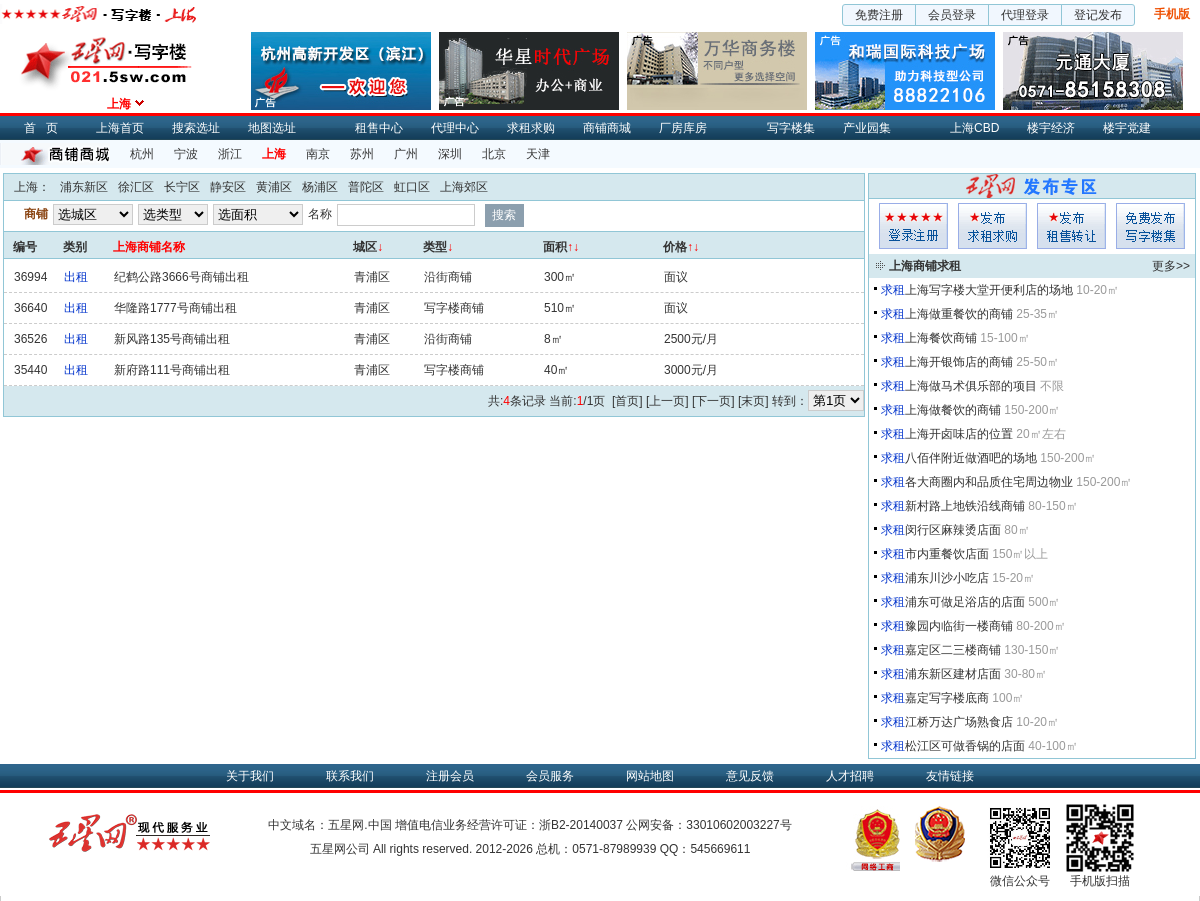  Describe the element at coordinates (867, 128) in the screenshot. I see `产业园集` at that location.